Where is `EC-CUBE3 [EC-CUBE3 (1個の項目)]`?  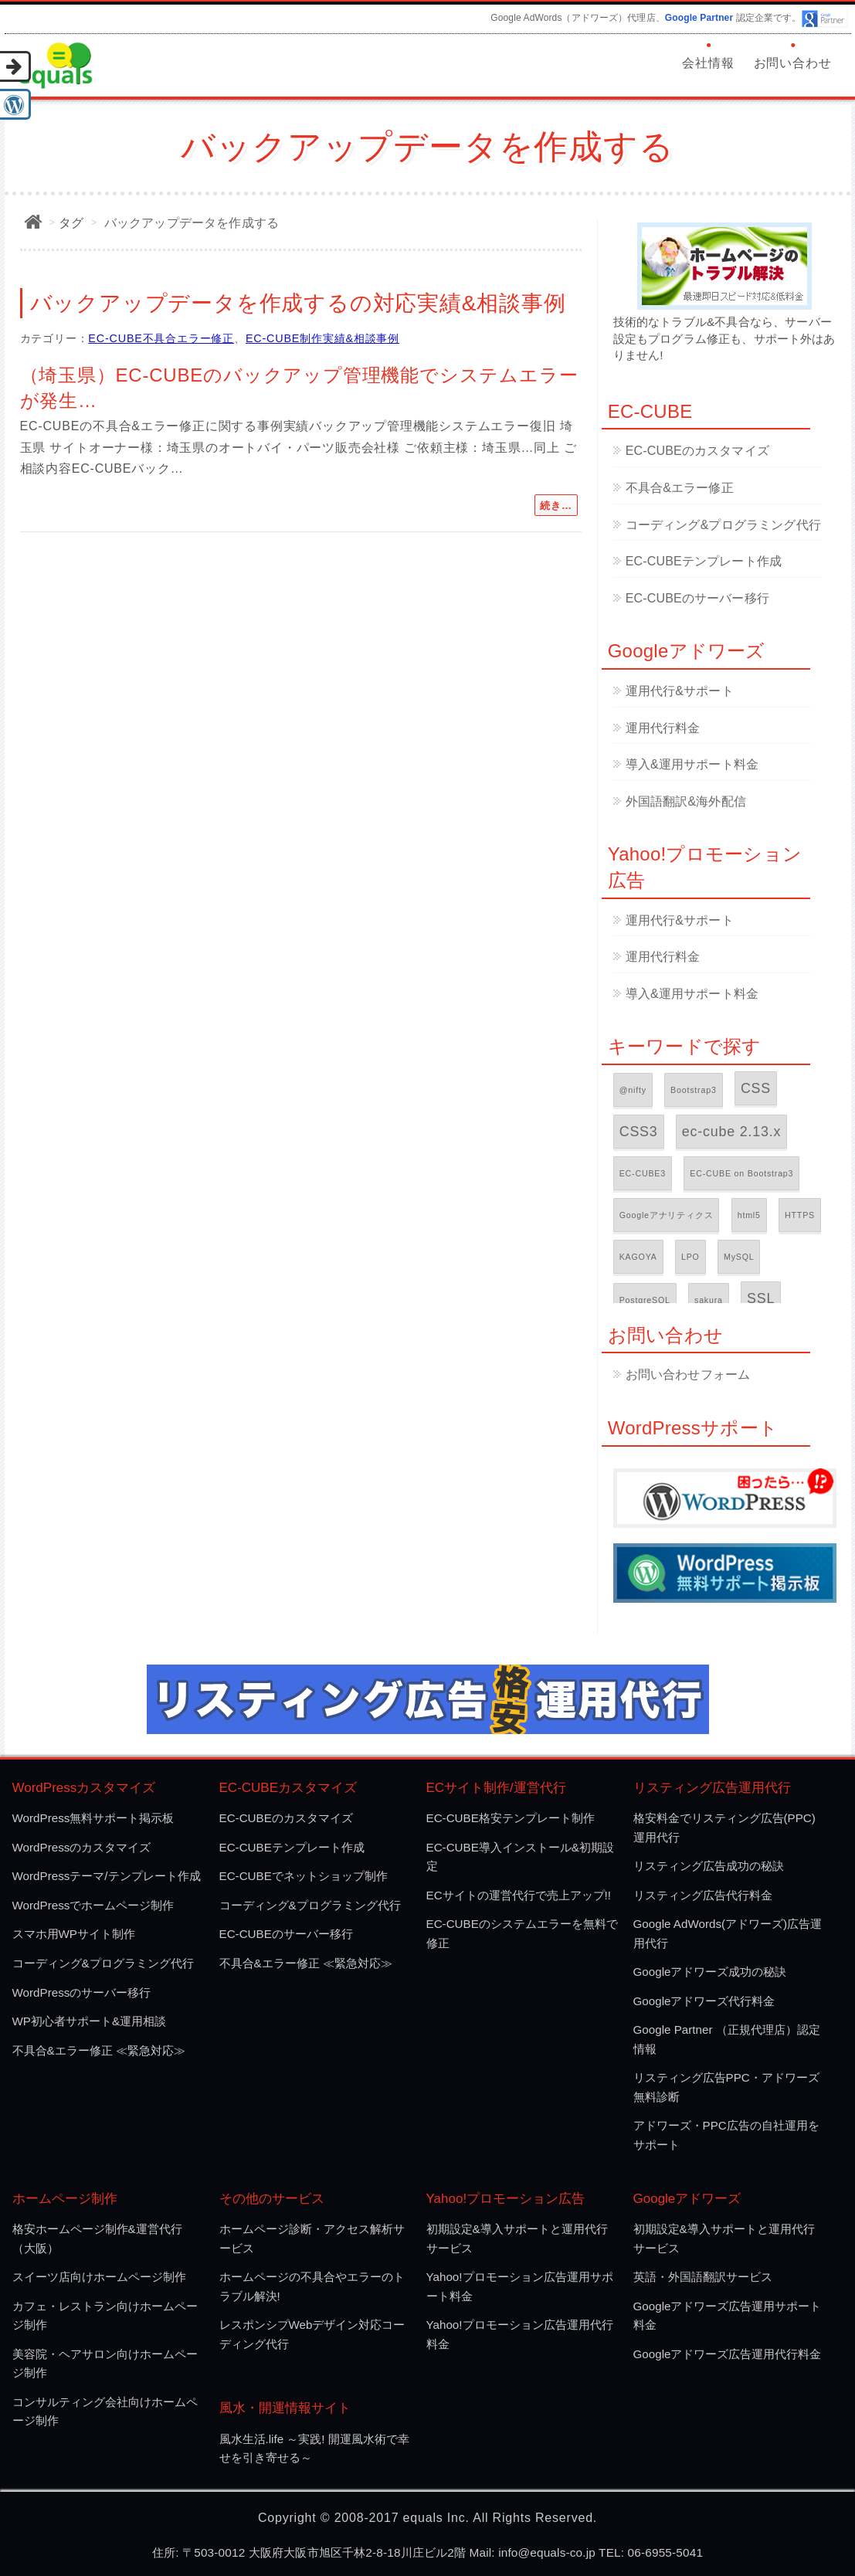 EC-CUBE3 [EC-CUBE3 (1個の項目)] is located at coordinates (642, 1173).